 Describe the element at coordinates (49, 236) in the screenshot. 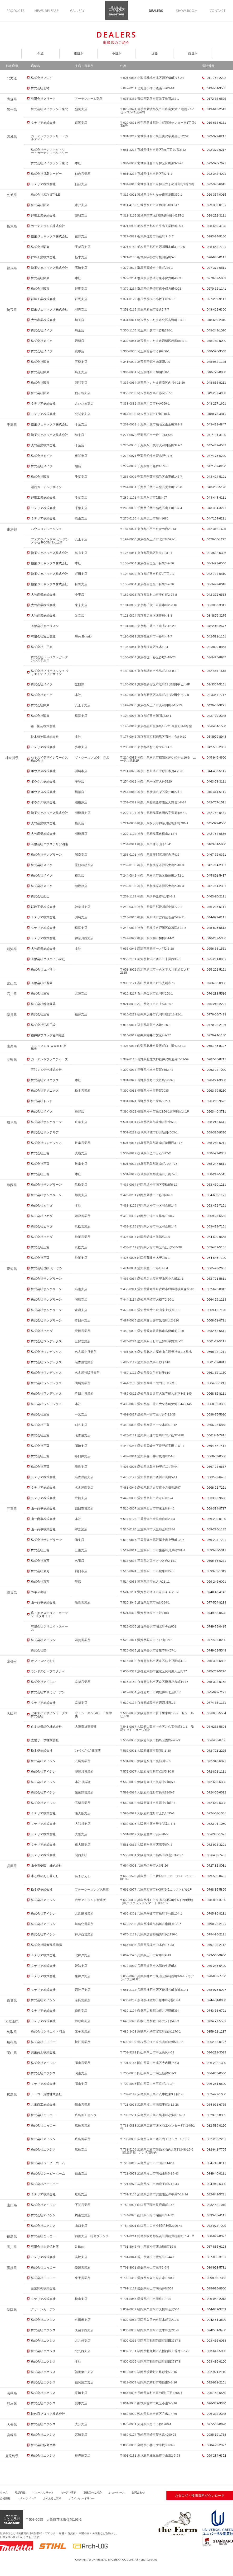

I see `協栄ジェネックス株式会社` at that location.